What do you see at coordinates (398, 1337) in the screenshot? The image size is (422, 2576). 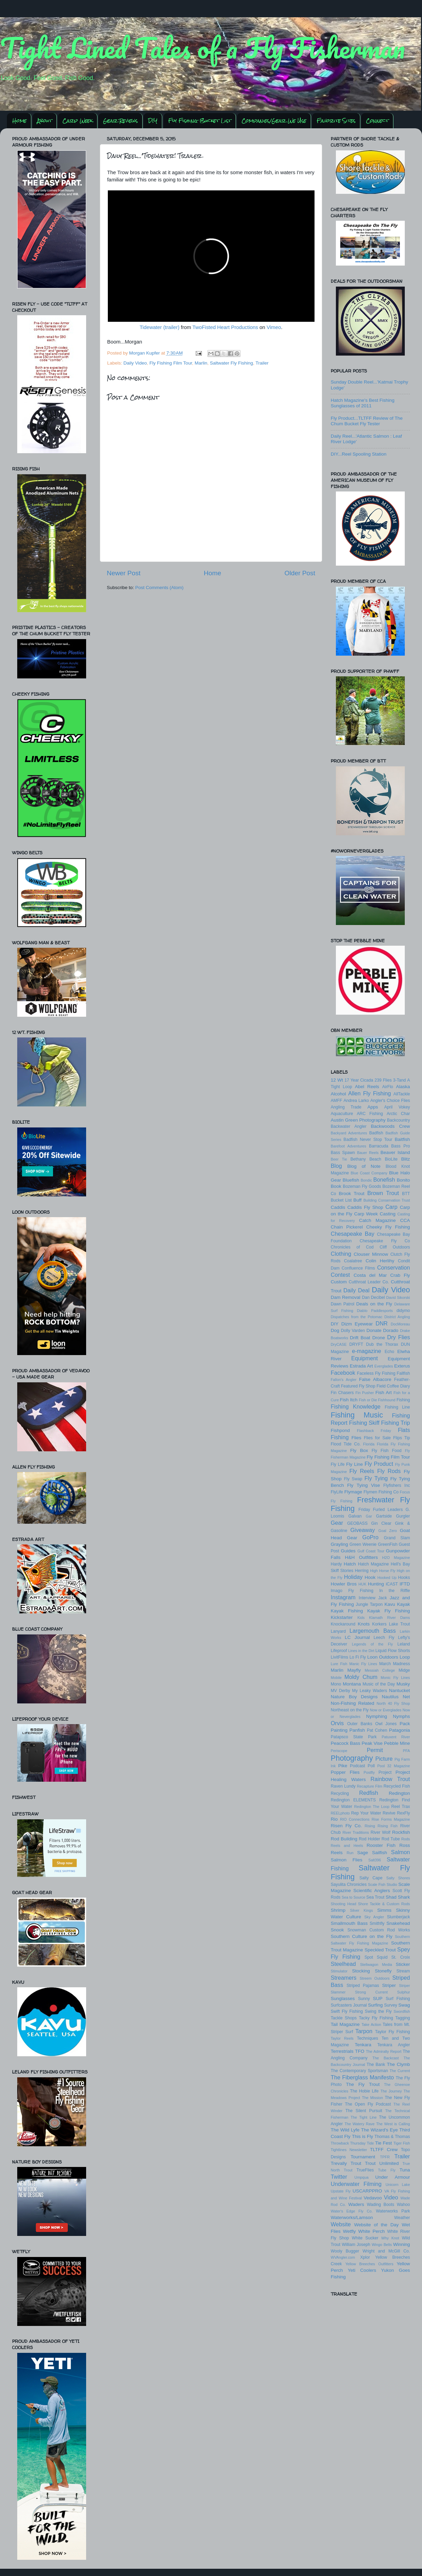 I see `Dry Flies` at bounding box center [398, 1337].